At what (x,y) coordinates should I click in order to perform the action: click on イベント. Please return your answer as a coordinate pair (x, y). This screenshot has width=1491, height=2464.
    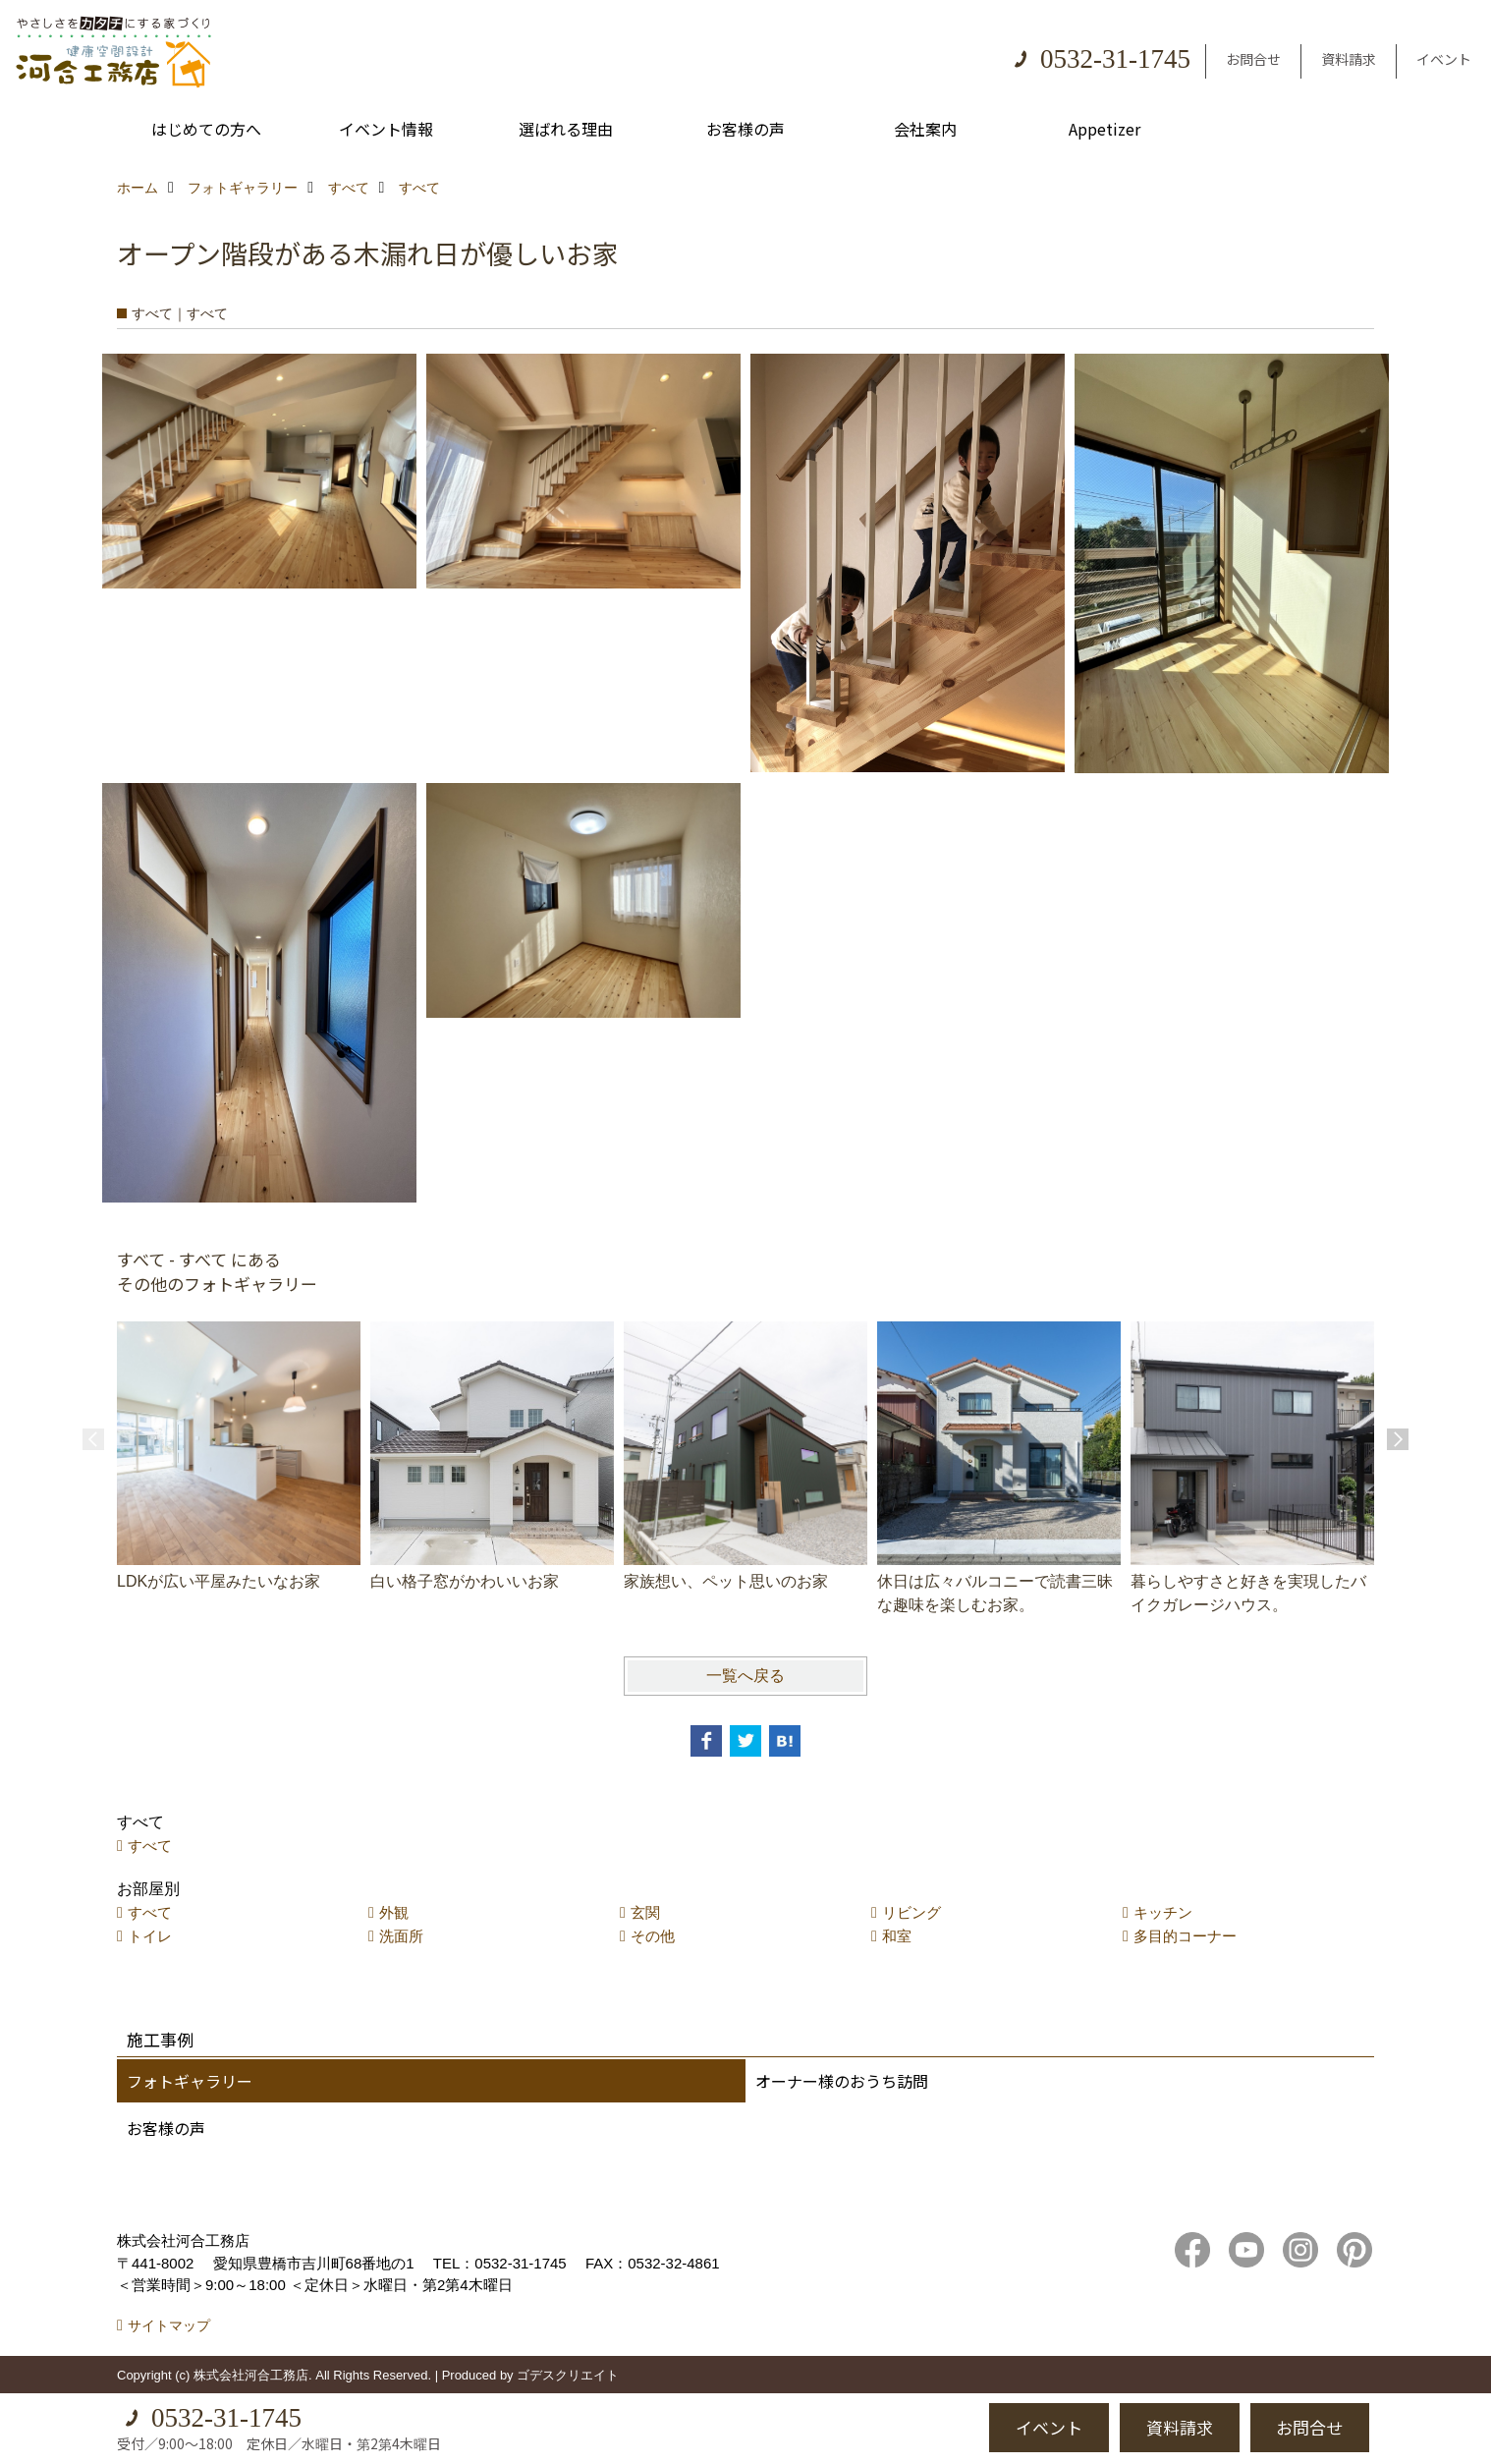
    Looking at the image, I should click on (1443, 59).